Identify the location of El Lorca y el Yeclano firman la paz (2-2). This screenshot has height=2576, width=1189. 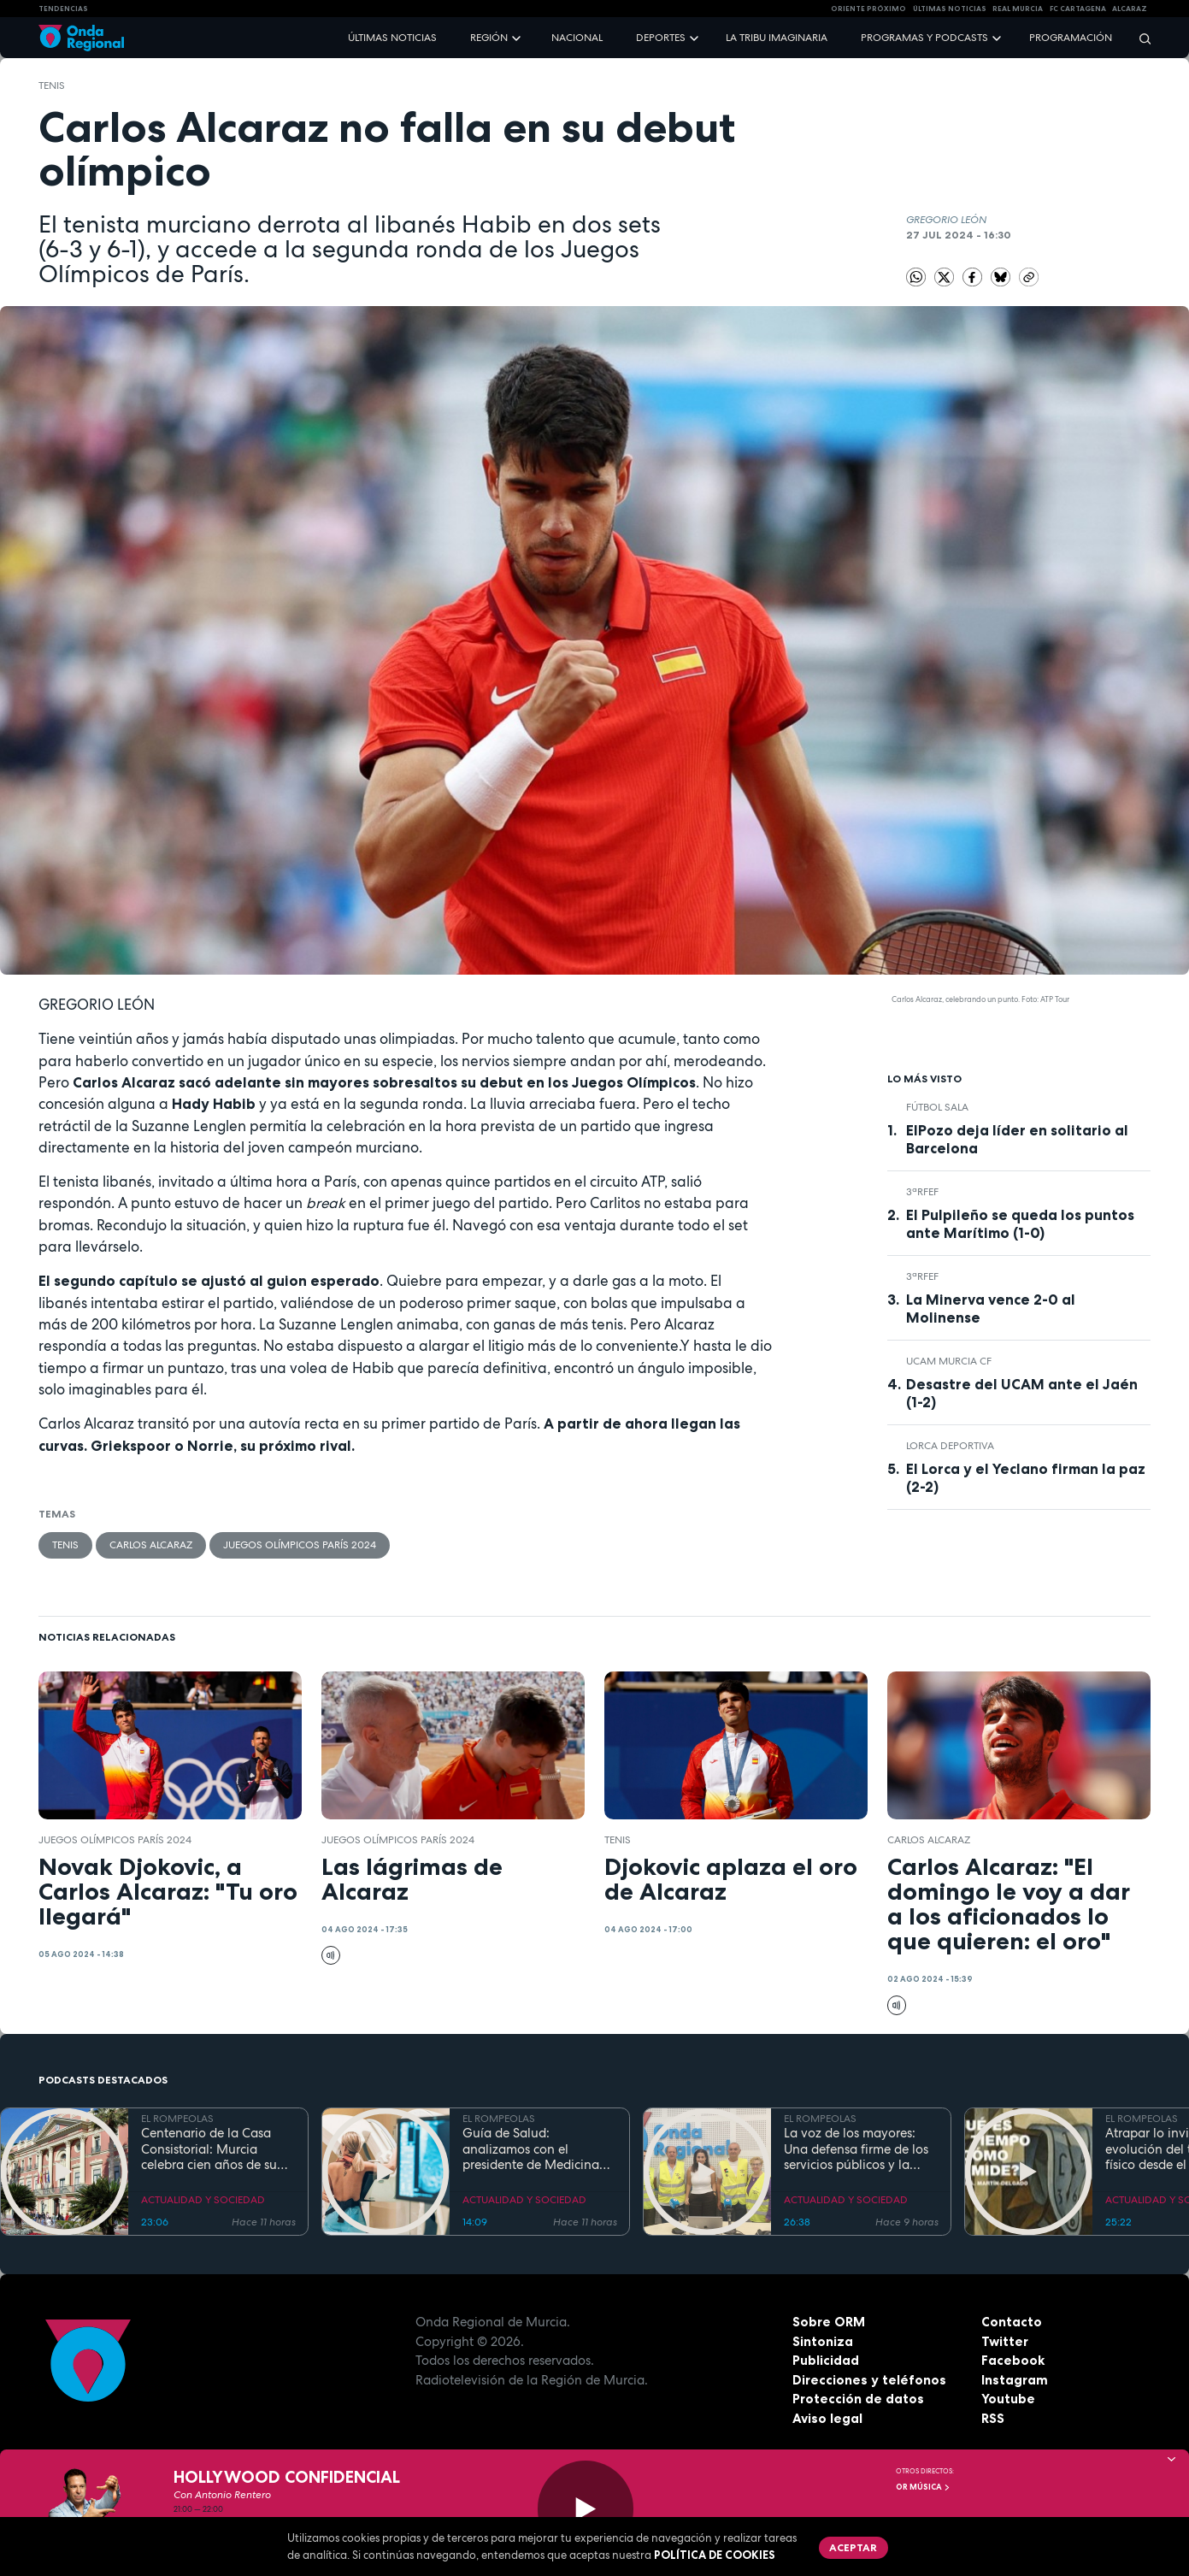
(1025, 1477).